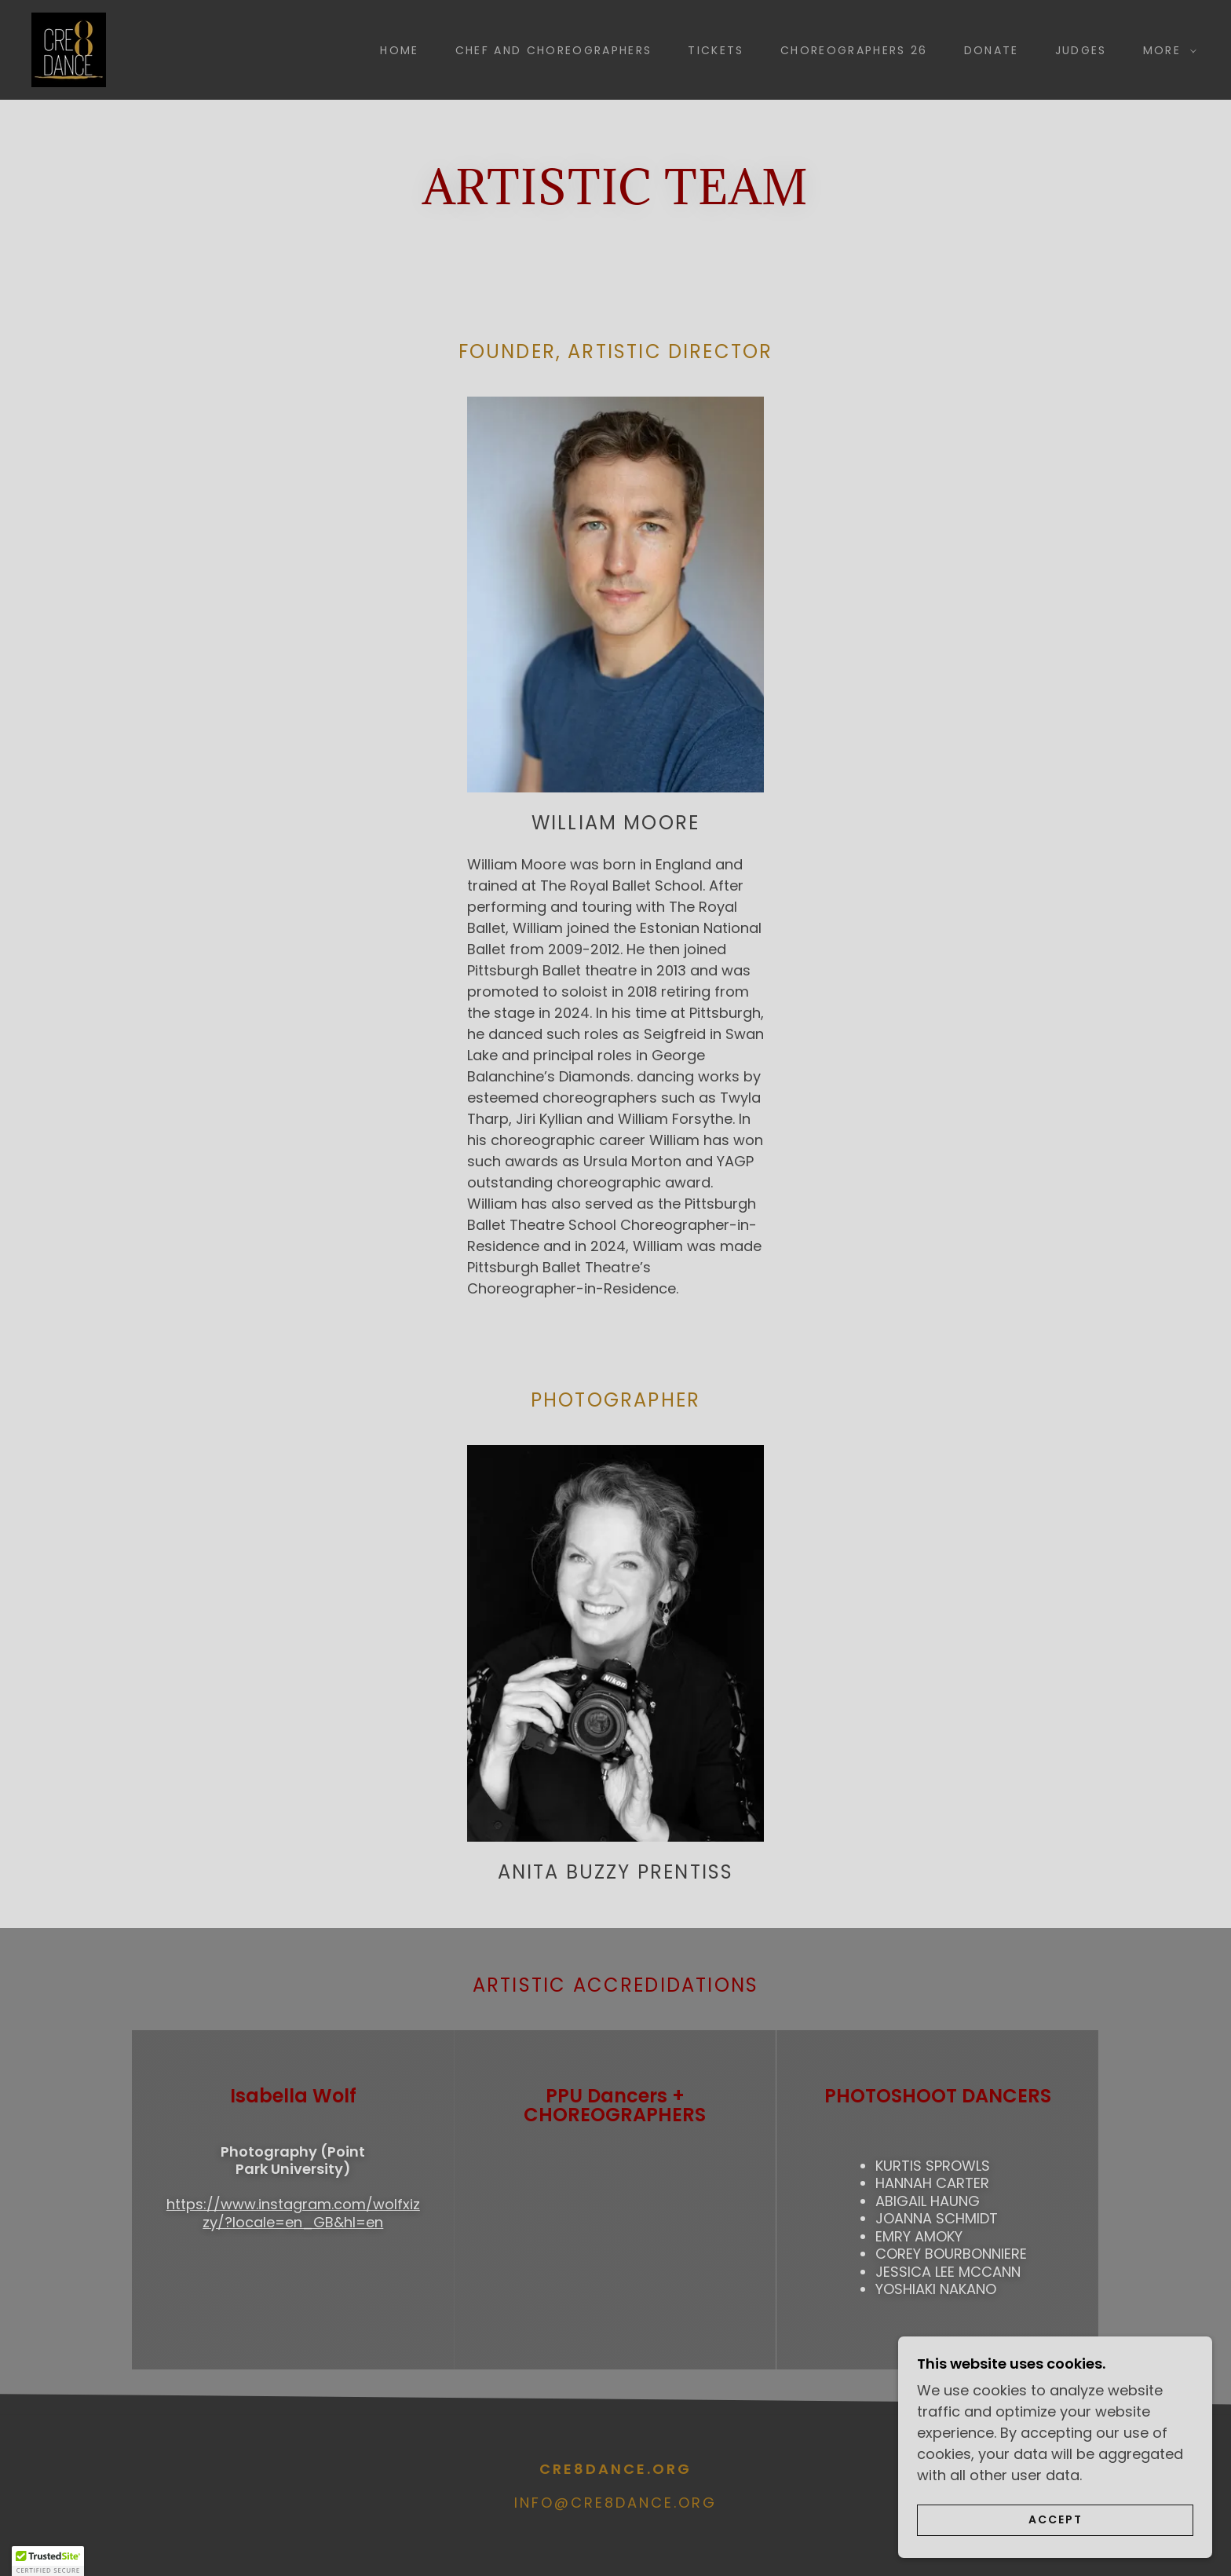 This screenshot has height=2576, width=1231. Describe the element at coordinates (615, 2502) in the screenshot. I see `info@cre8dance.org [link]` at that location.